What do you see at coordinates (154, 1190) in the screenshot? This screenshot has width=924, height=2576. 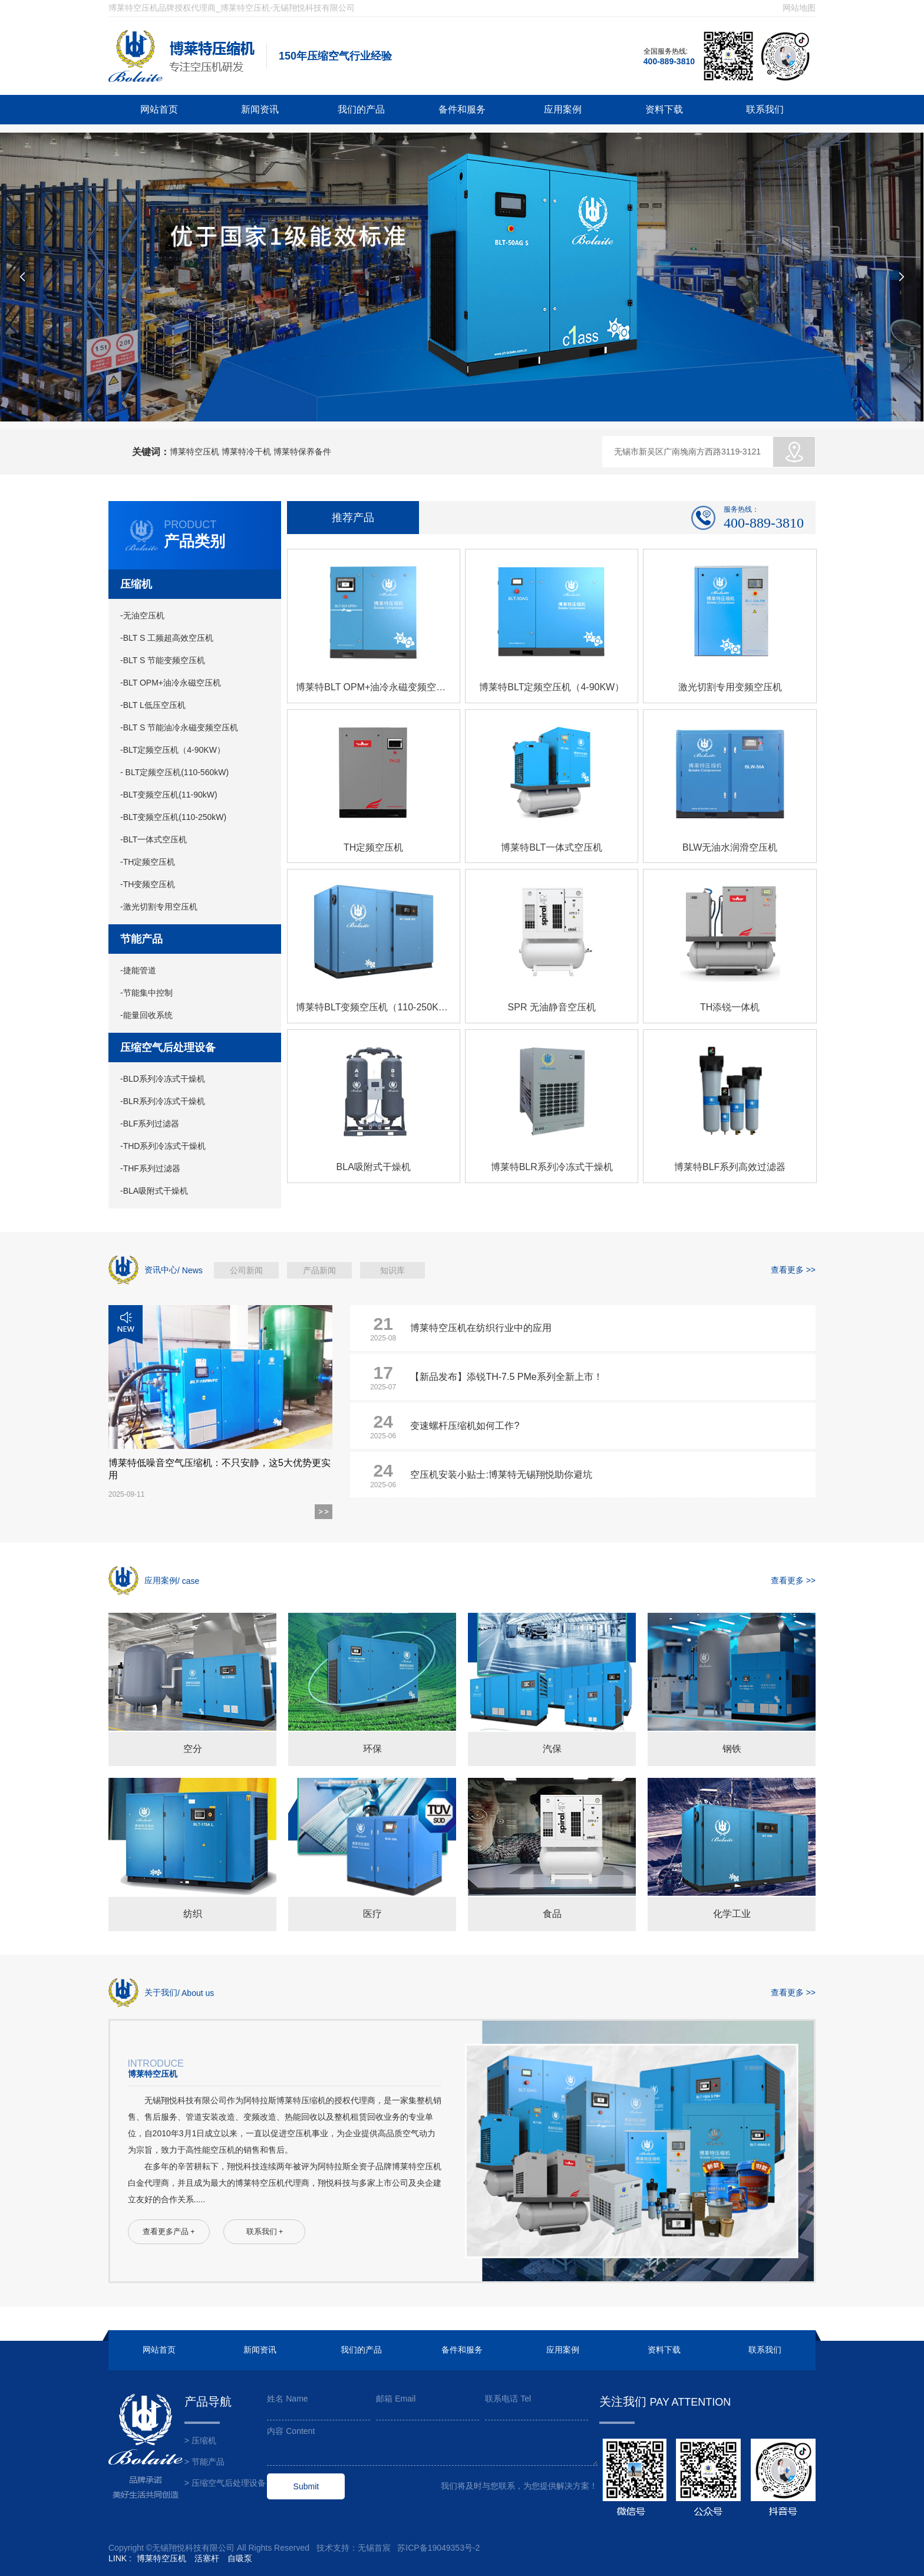 I see `-BLA吸附式干燥机` at bounding box center [154, 1190].